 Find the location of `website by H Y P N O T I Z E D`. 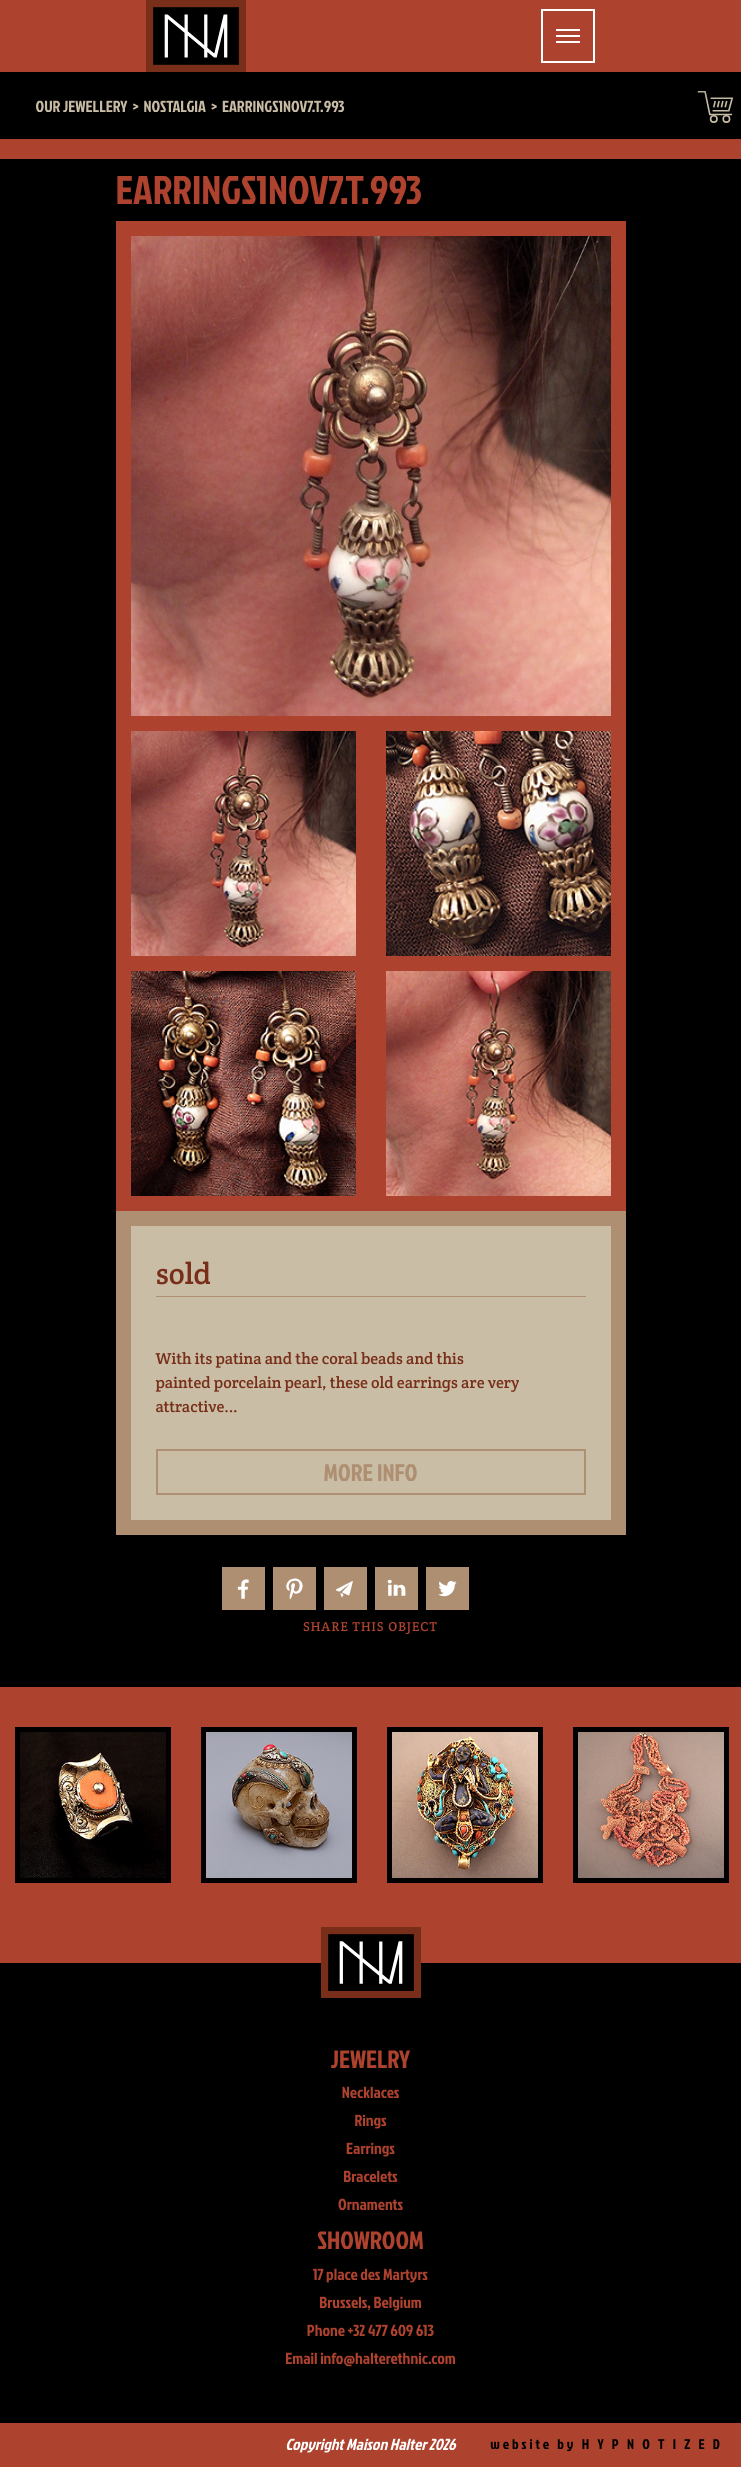

website by H Y P N O T I Z E D is located at coordinates (606, 2444).